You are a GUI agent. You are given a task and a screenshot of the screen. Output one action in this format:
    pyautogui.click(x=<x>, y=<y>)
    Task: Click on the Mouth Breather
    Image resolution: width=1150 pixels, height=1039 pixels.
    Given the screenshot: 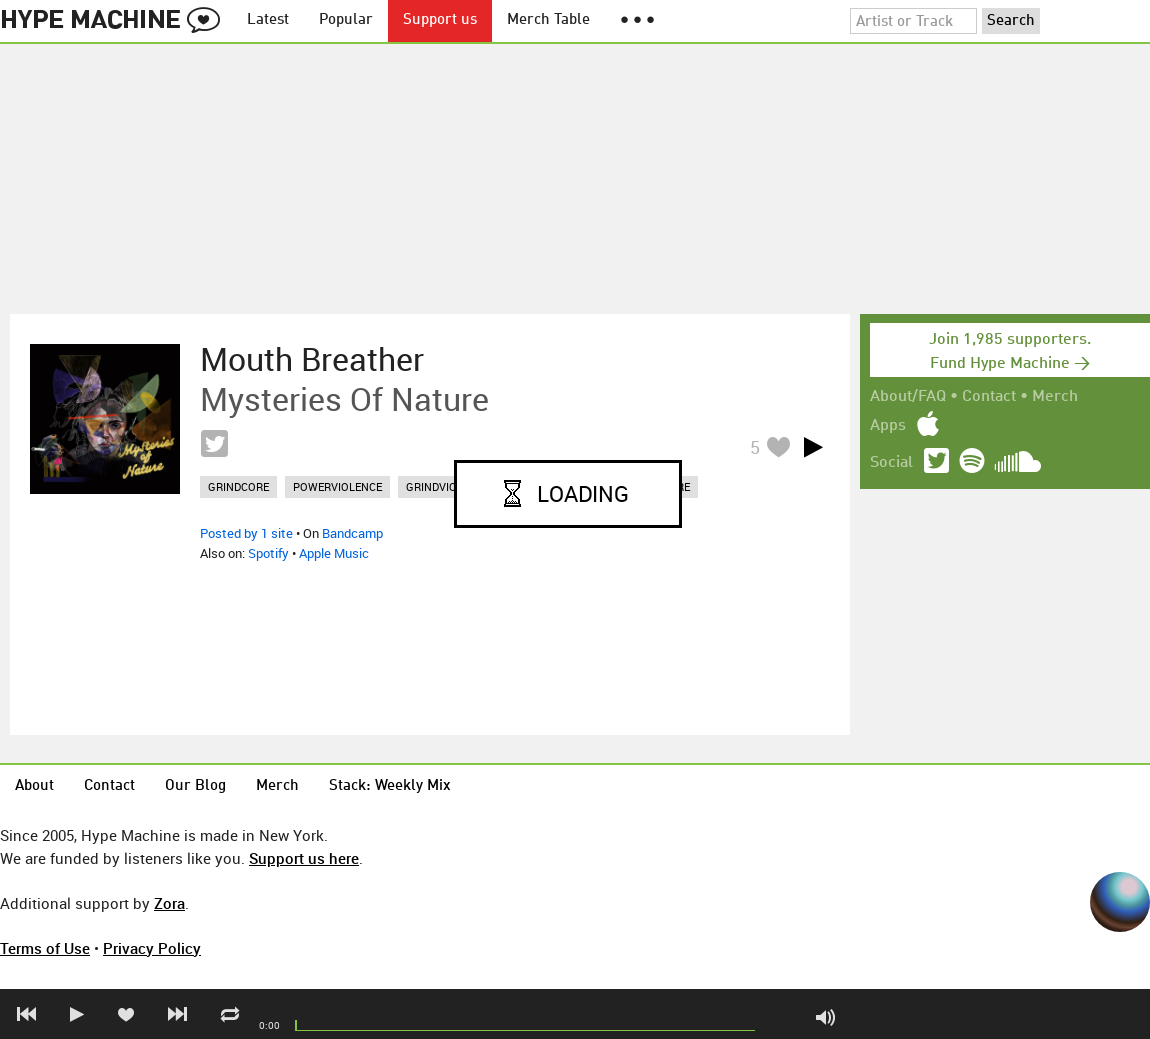 What is the action you would take?
    pyautogui.click(x=312, y=359)
    